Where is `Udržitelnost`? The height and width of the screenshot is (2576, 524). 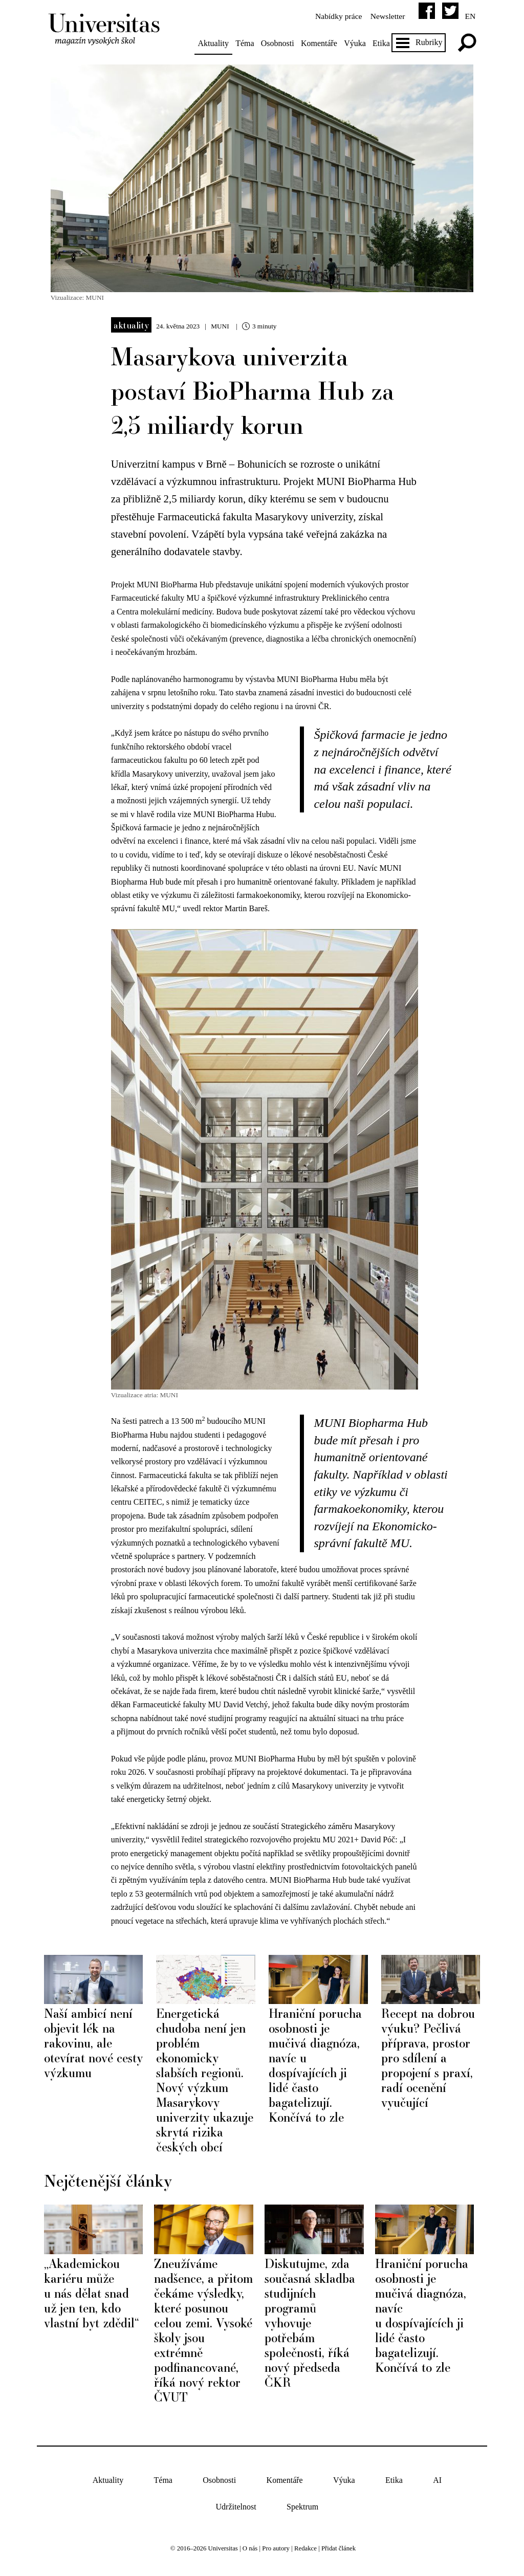 Udržitelnost is located at coordinates (236, 2501).